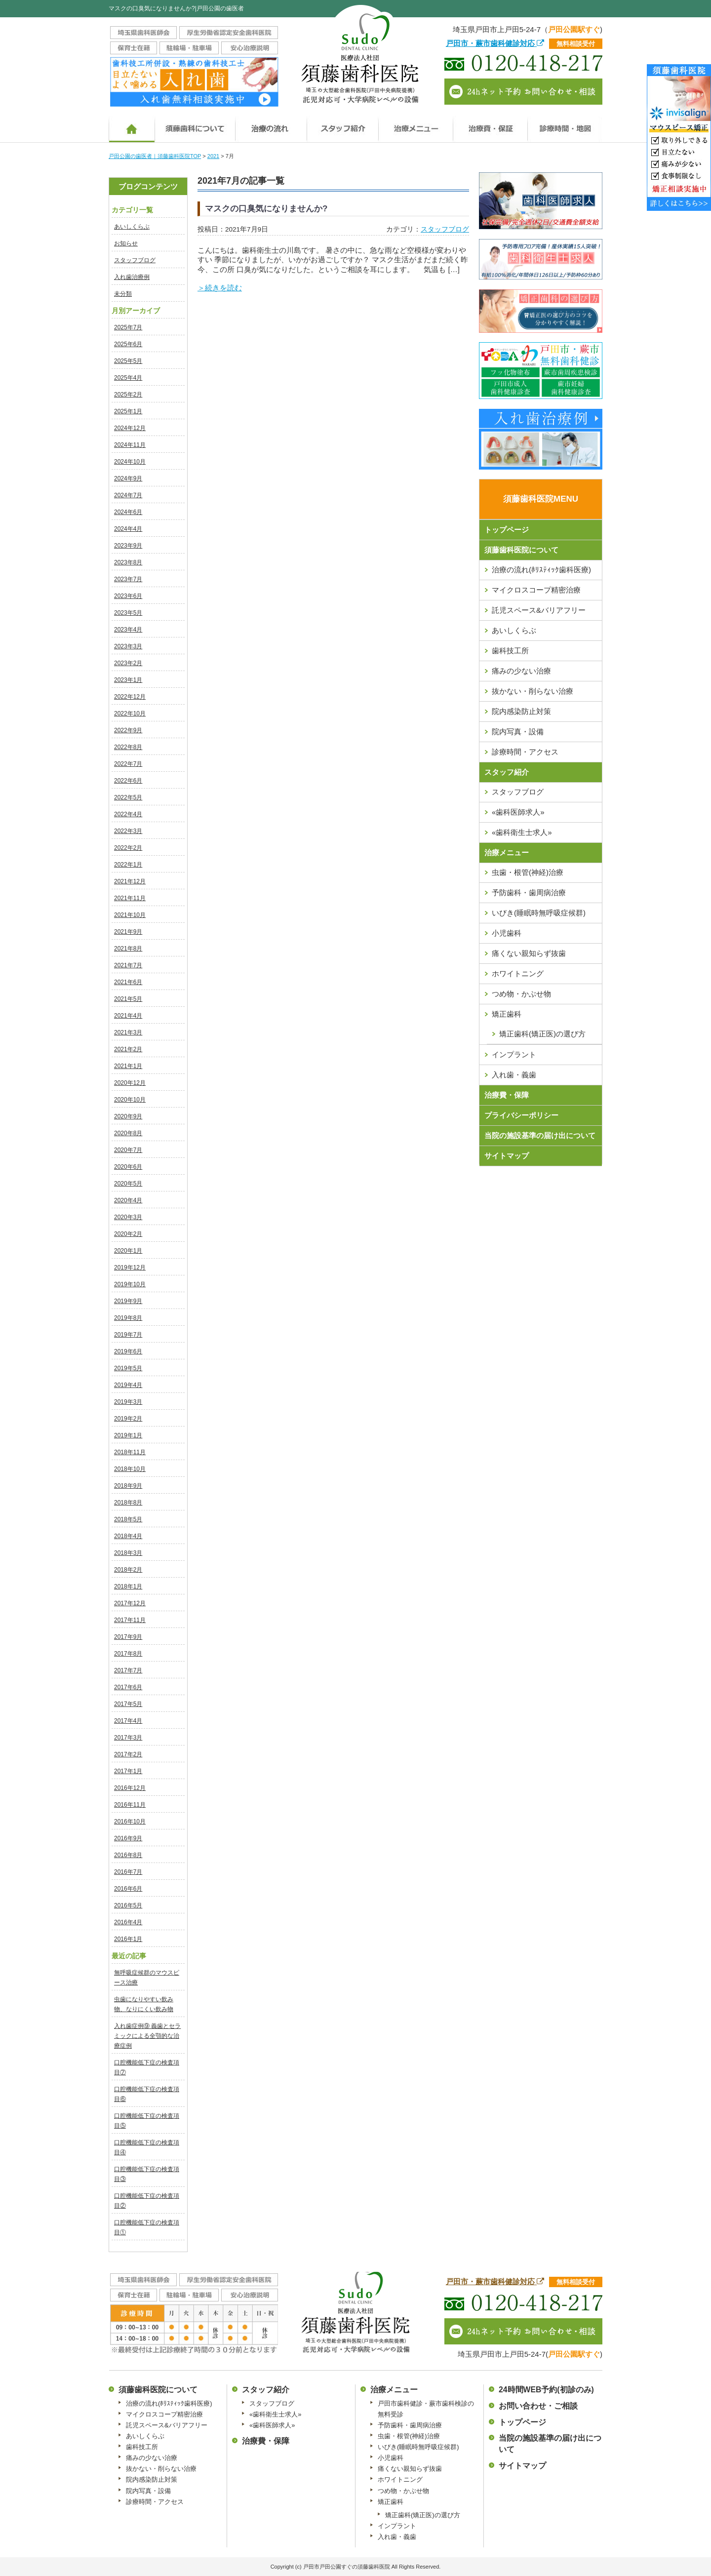  I want to click on 2022年6月, so click(128, 780).